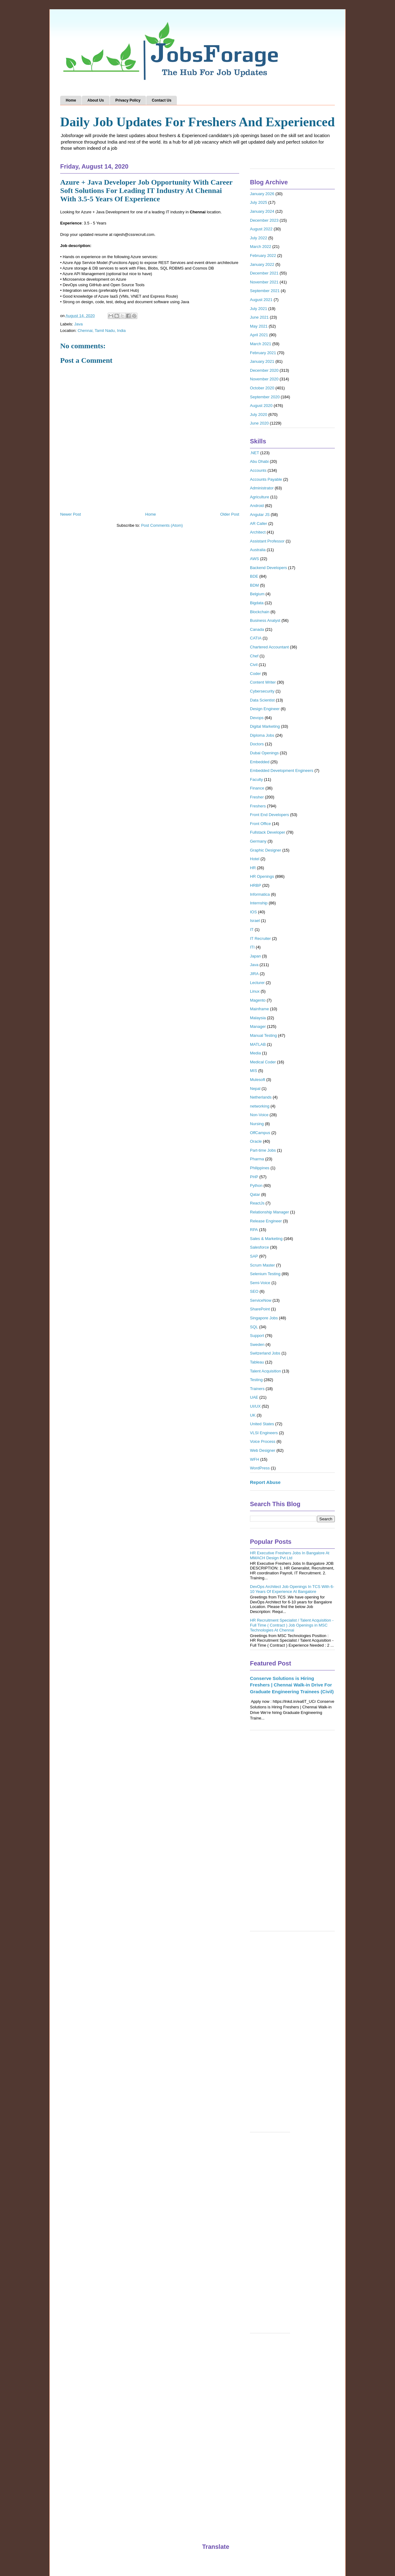  Describe the element at coordinates (255, 1194) in the screenshot. I see `Qatar` at that location.